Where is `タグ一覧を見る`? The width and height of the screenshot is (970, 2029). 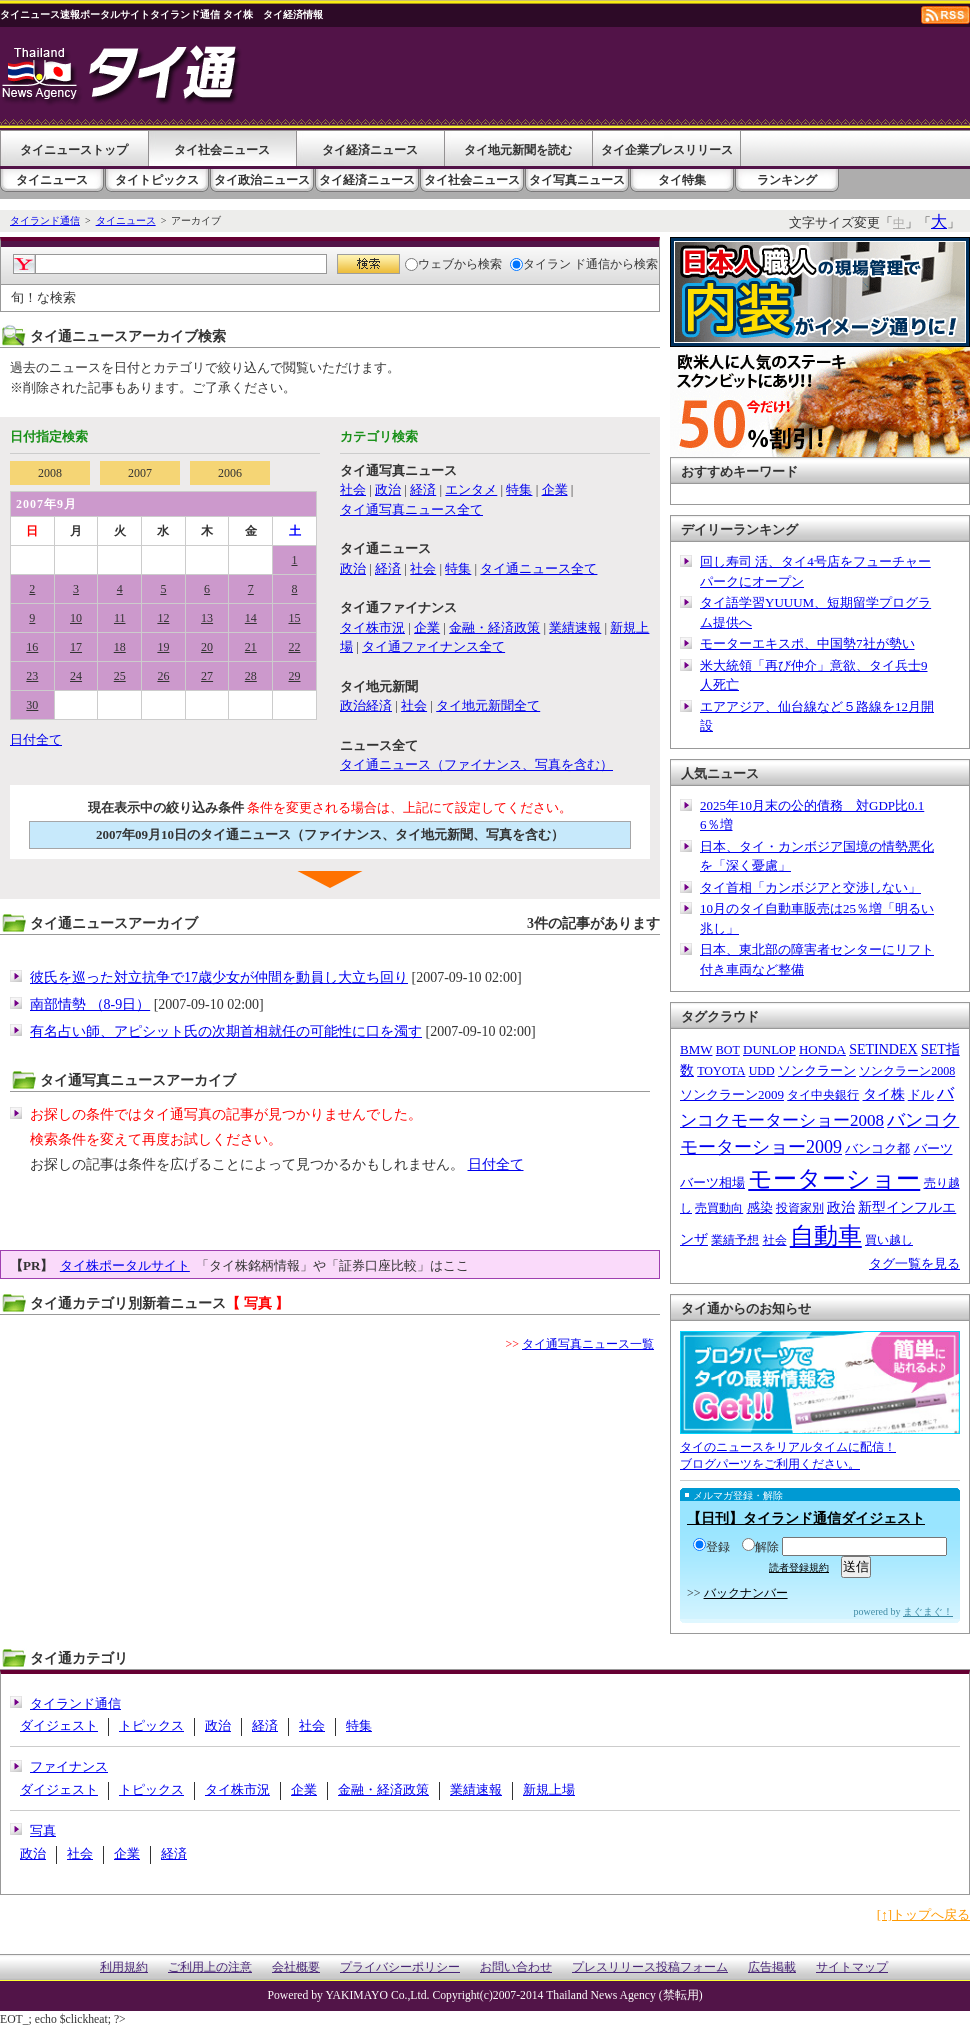 タグ一覧を見る is located at coordinates (914, 1263).